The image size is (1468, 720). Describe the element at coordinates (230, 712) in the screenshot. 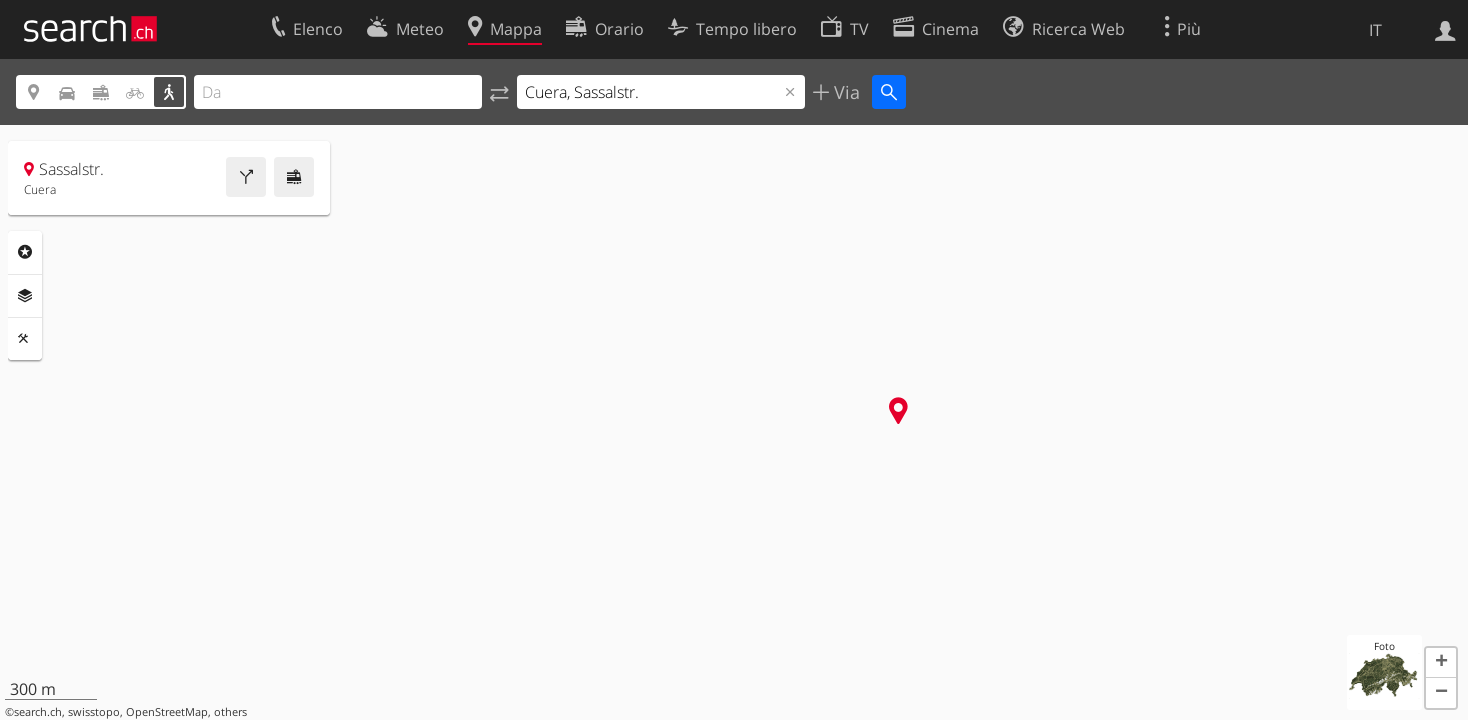

I see `others` at that location.